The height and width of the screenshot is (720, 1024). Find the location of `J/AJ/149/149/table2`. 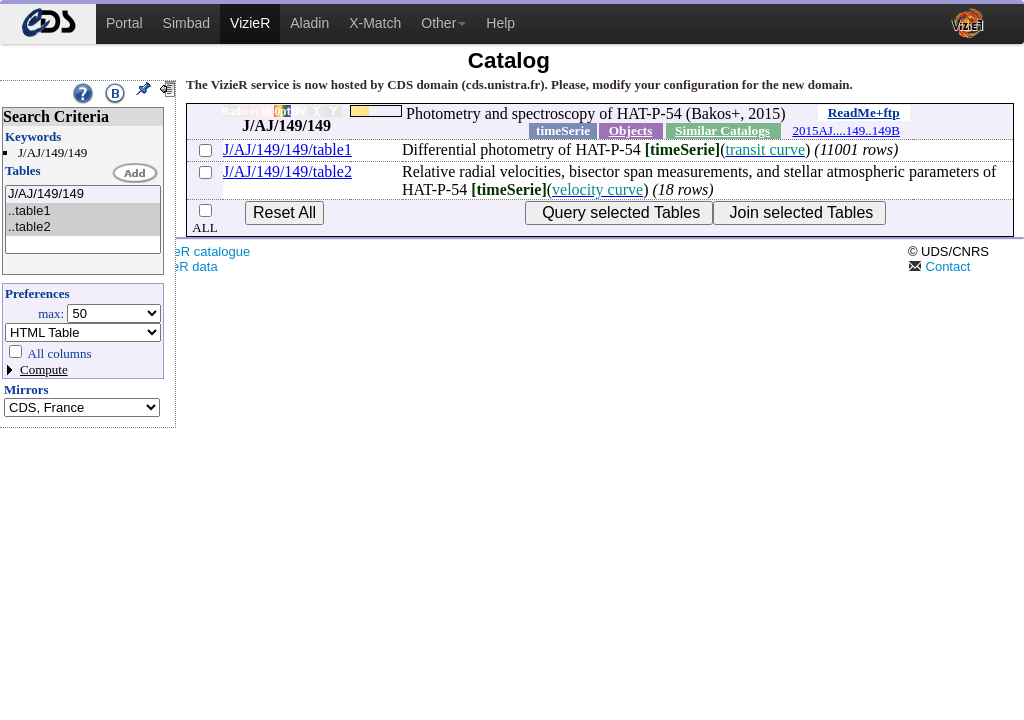

J/AJ/149/149/table2 is located at coordinates (287, 171).